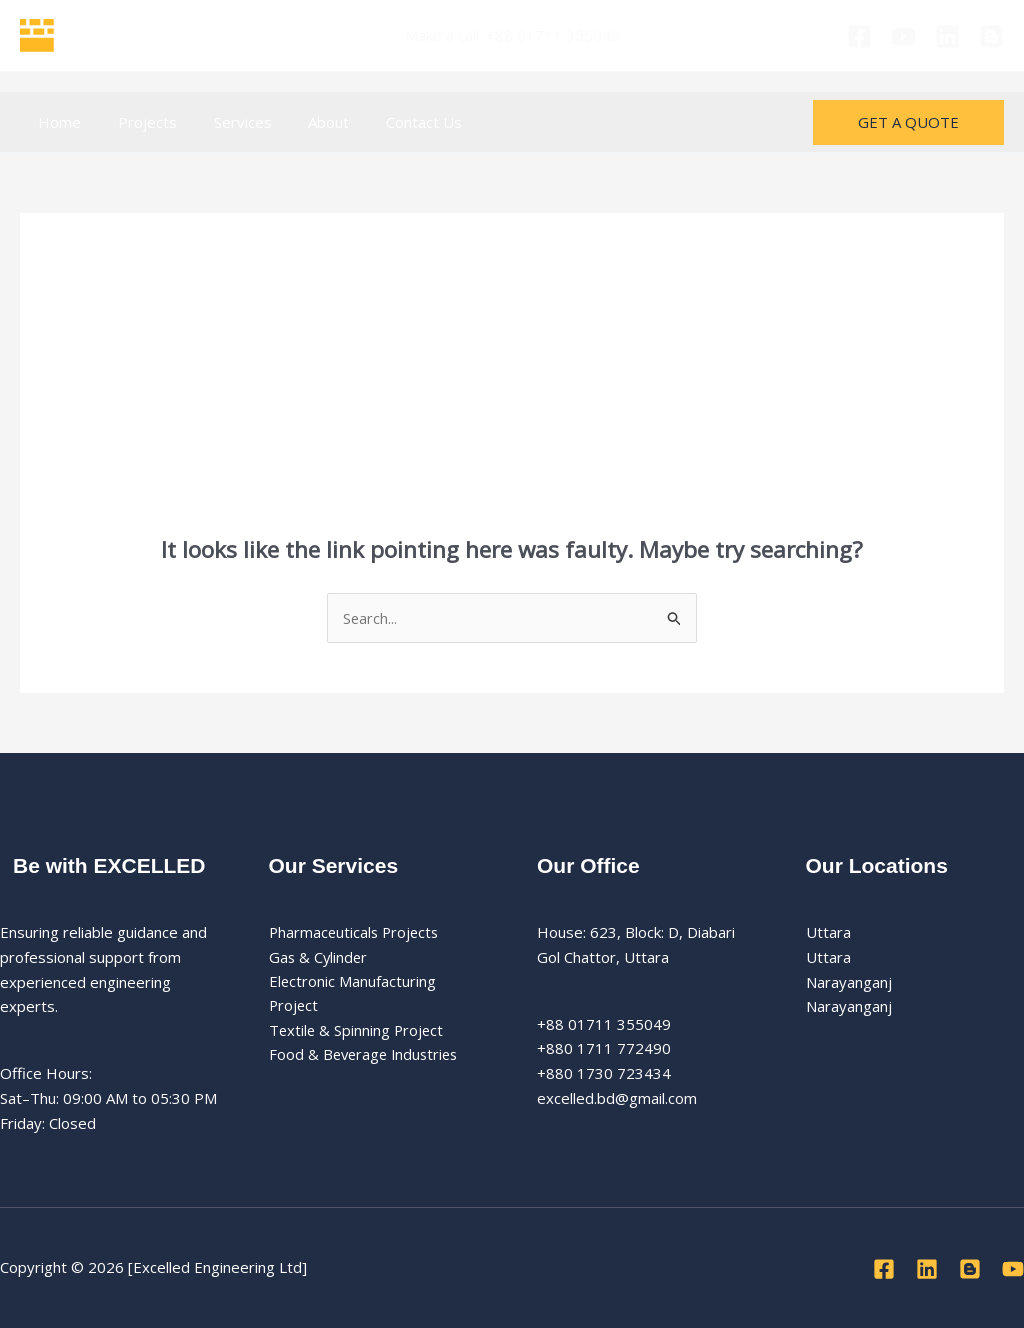 This screenshot has height=1328, width=1024. What do you see at coordinates (356, 933) in the screenshot?
I see `Pharmaceuticals Projects` at bounding box center [356, 933].